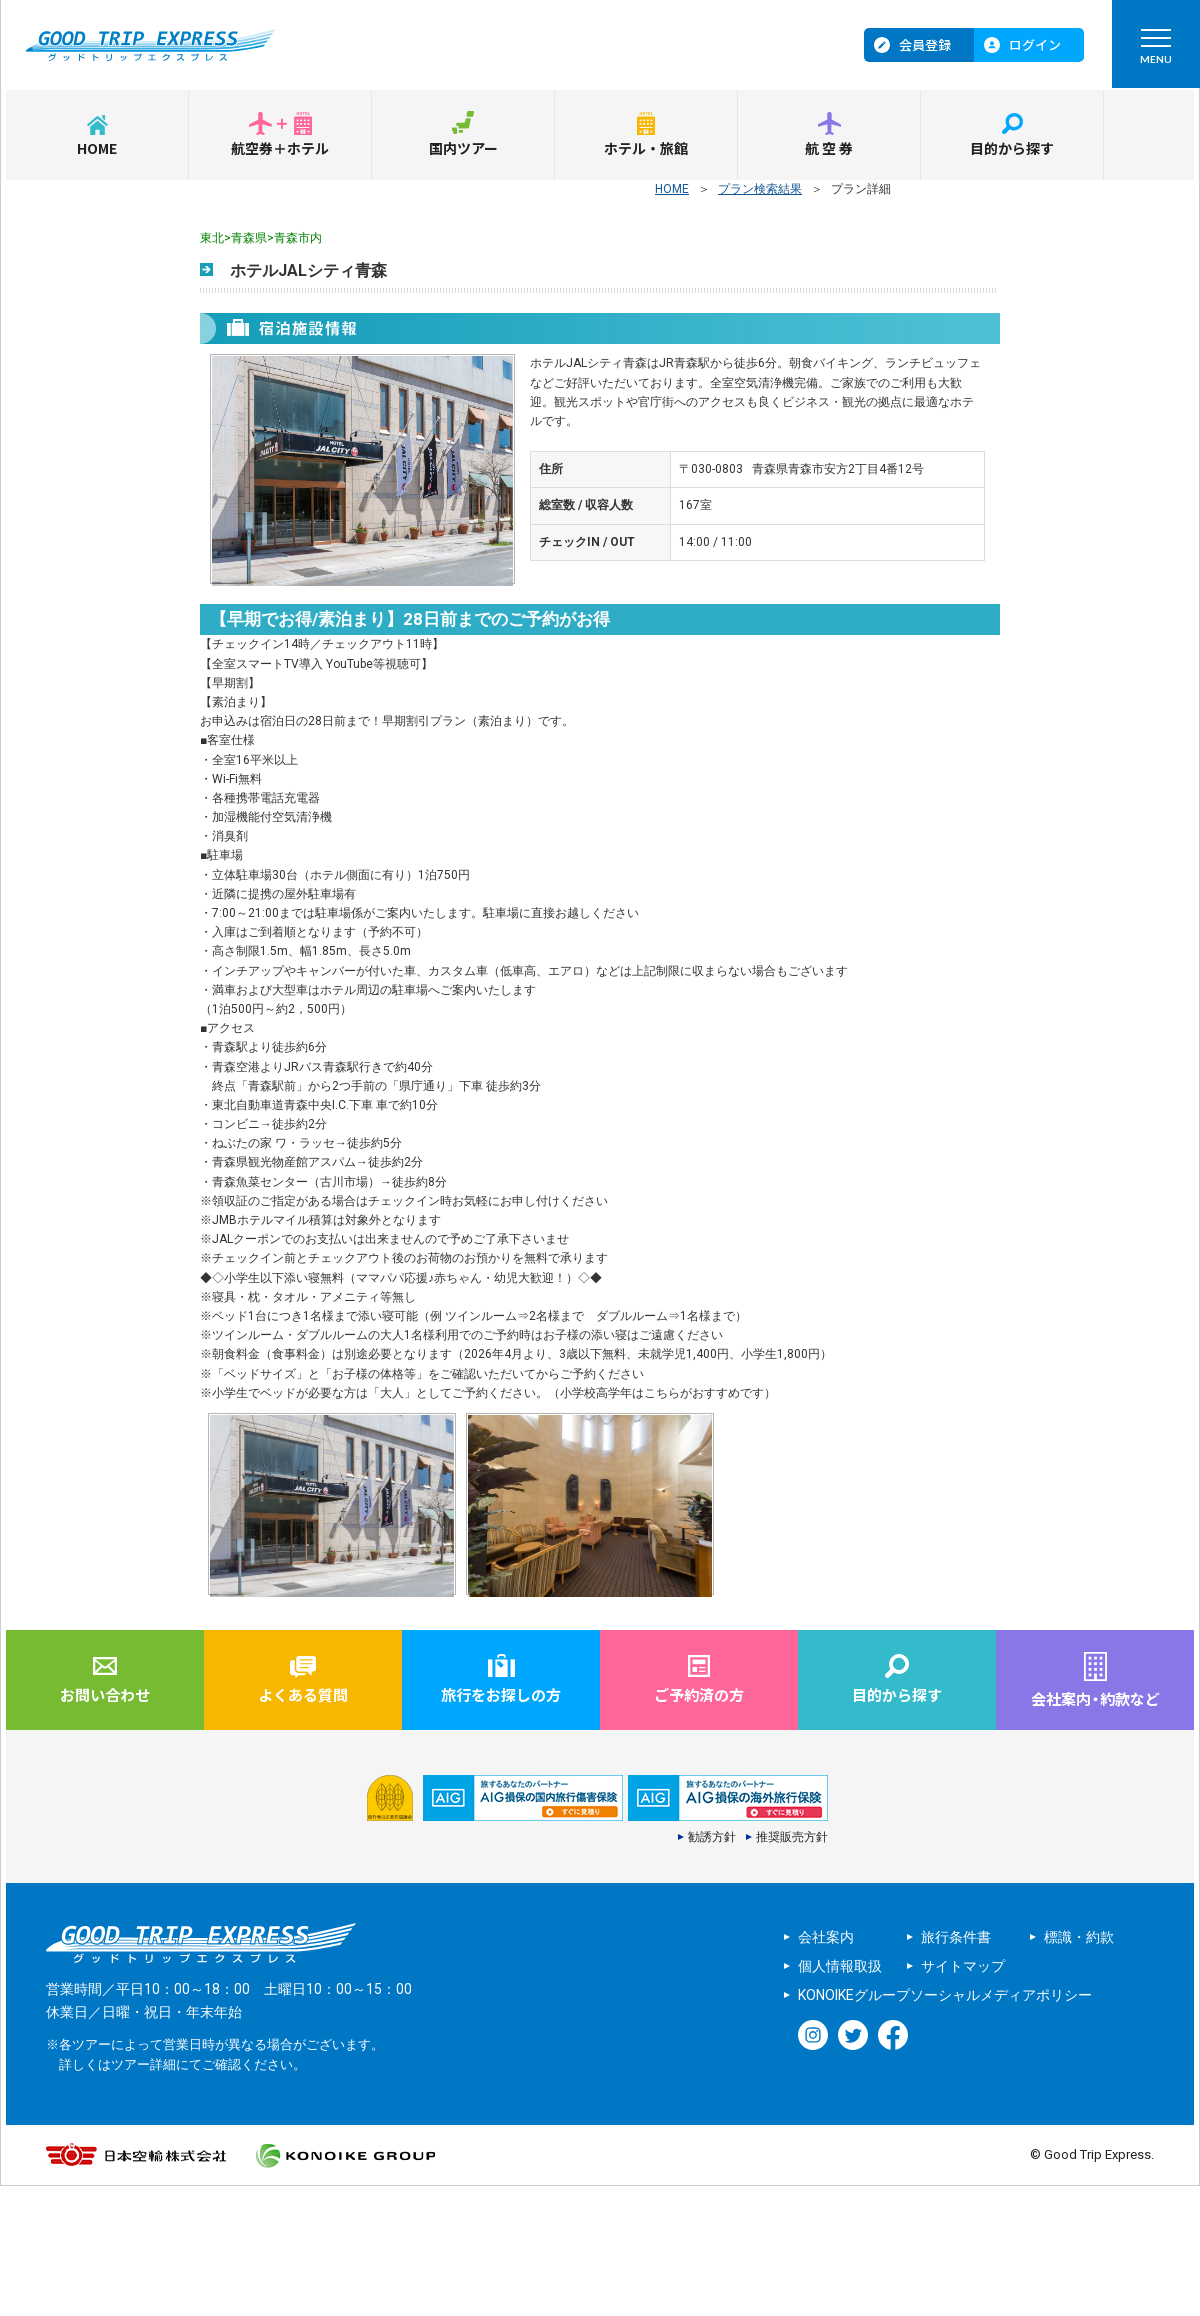 The width and height of the screenshot is (1200, 2316). Describe the element at coordinates (646, 148) in the screenshot. I see `ホテル・旅館` at that location.